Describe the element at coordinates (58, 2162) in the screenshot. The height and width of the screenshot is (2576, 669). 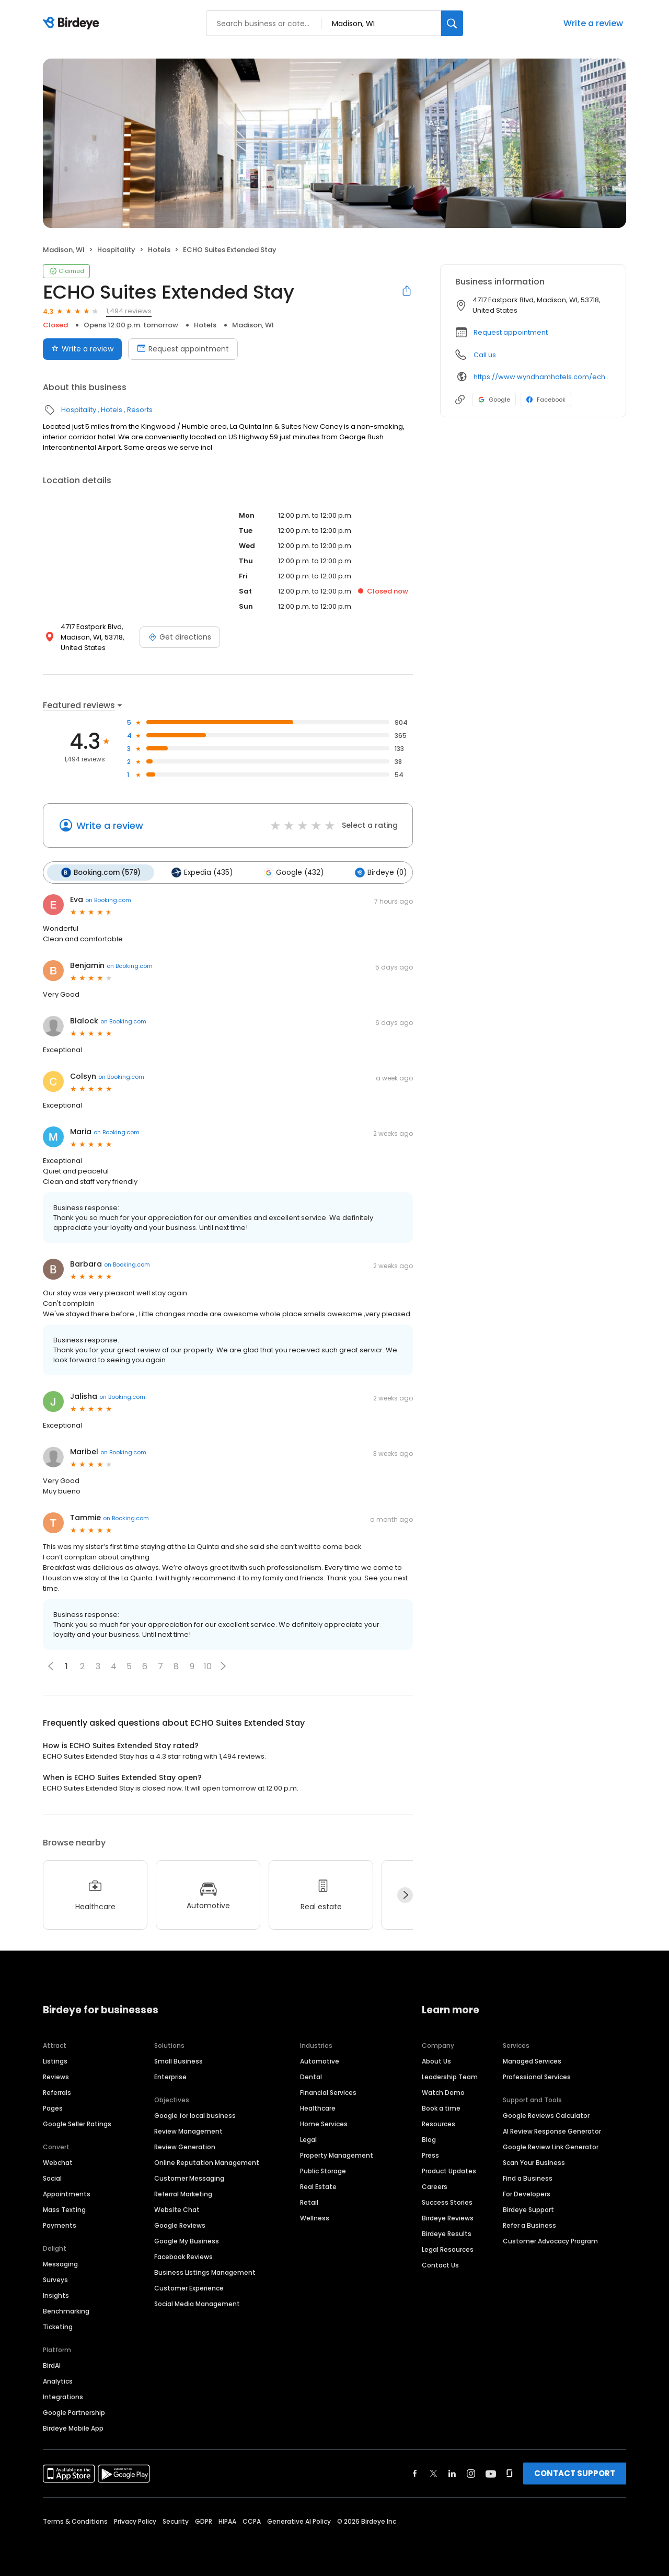
I see `Webchat` at that location.